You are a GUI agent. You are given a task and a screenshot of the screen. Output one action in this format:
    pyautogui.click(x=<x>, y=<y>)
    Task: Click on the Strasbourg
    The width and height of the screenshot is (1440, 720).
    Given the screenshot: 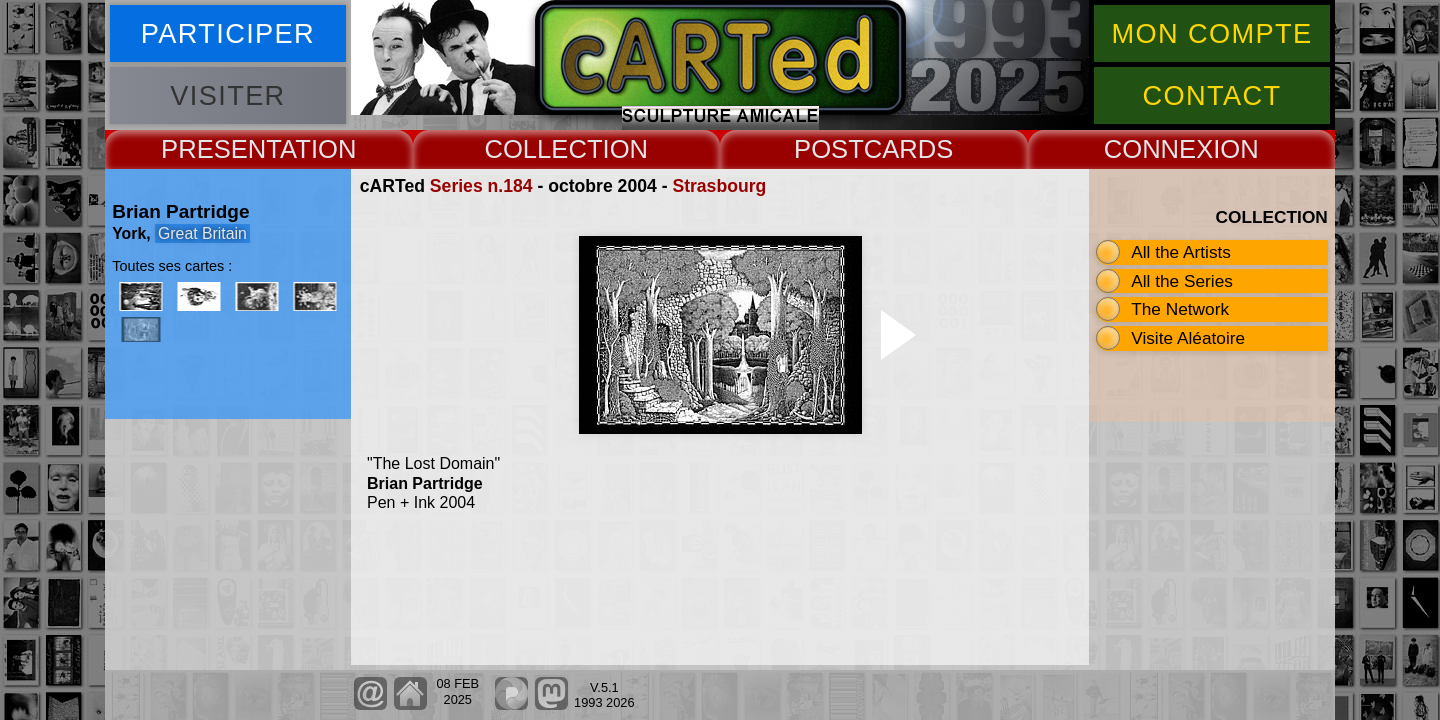 What is the action you would take?
    pyautogui.click(x=719, y=186)
    